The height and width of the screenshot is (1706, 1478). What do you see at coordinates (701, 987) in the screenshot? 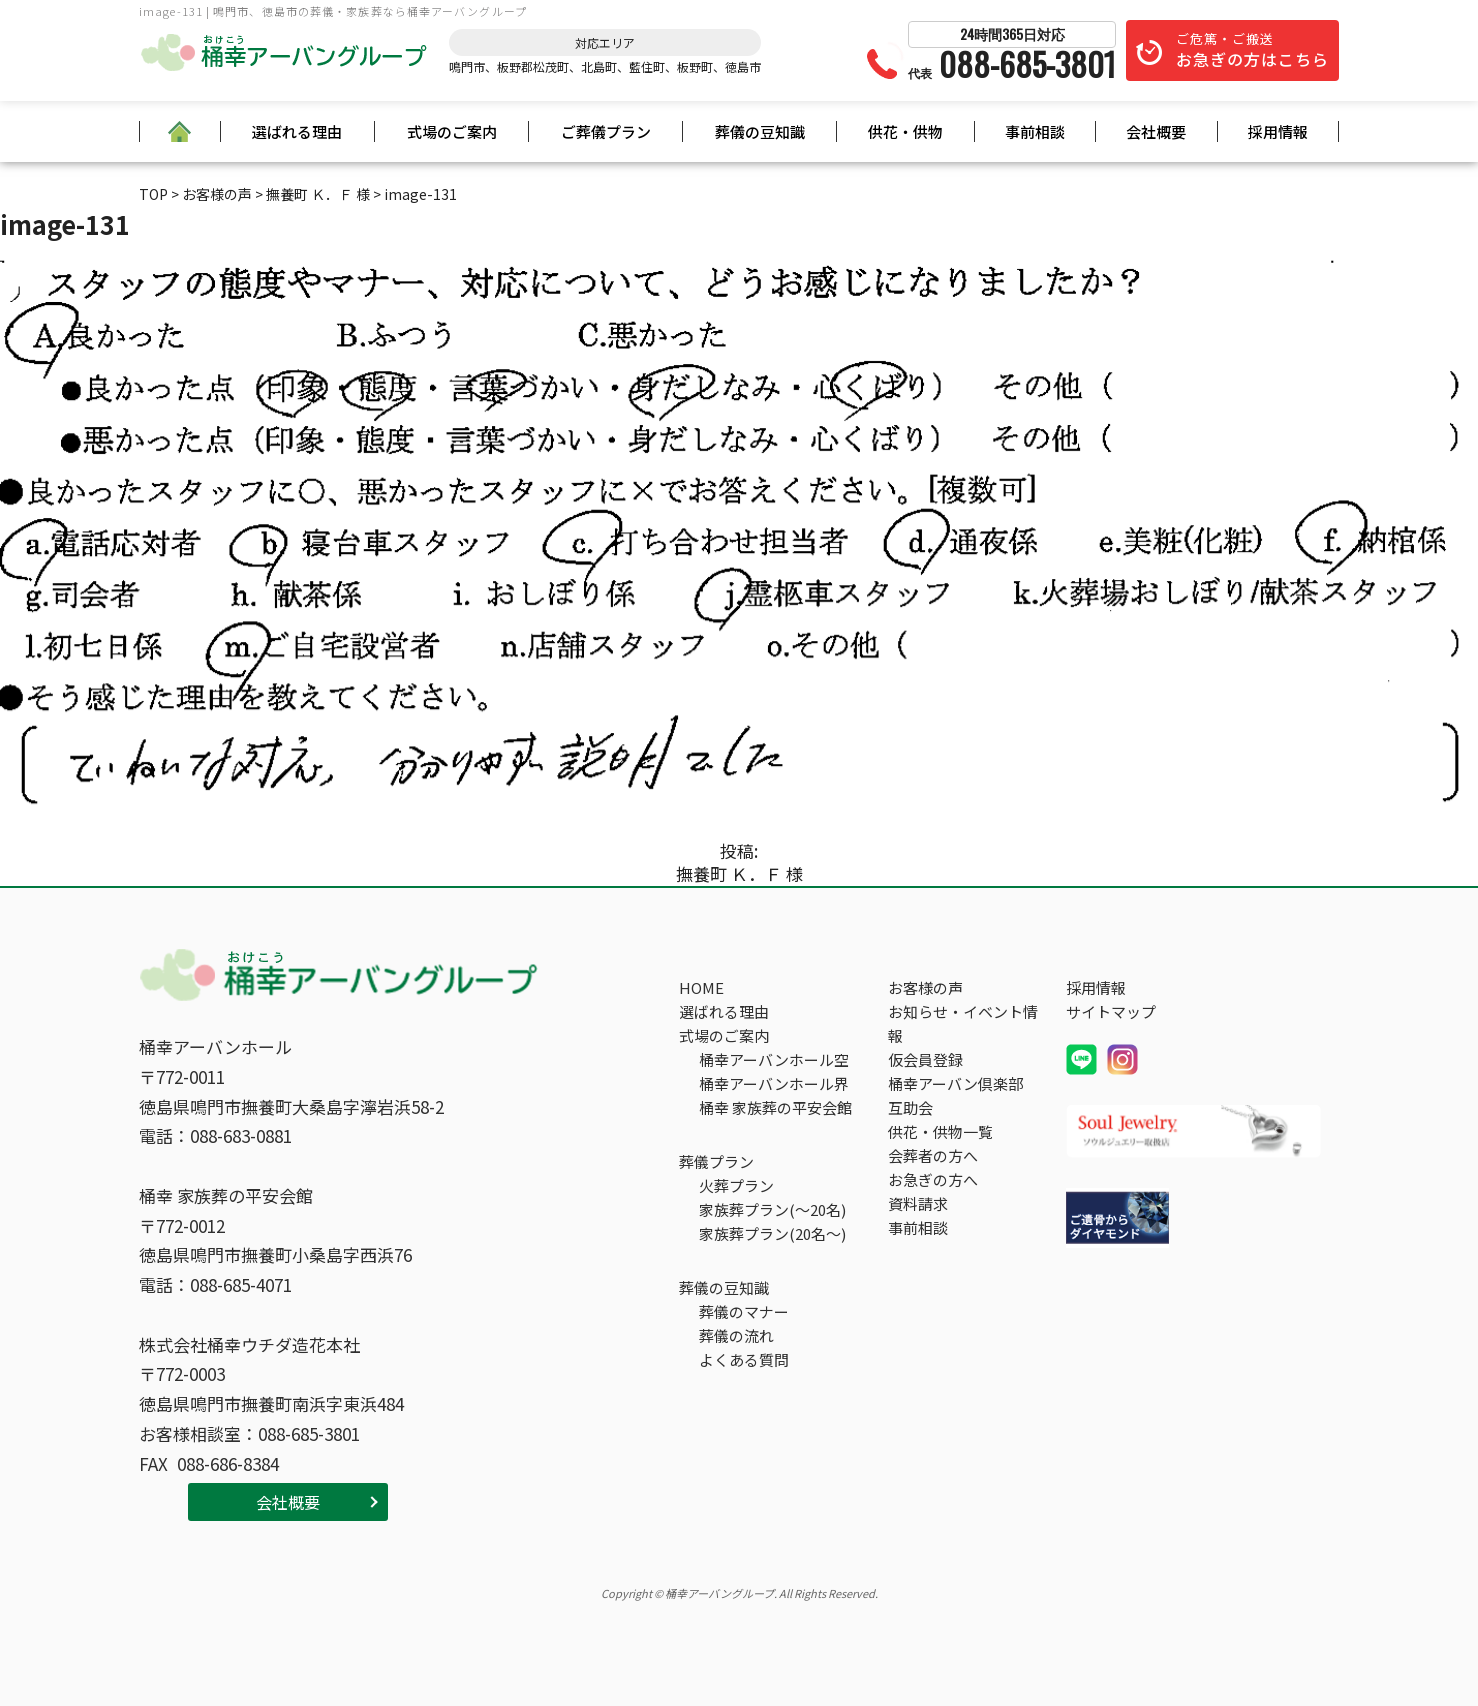
I see `HOME` at bounding box center [701, 987].